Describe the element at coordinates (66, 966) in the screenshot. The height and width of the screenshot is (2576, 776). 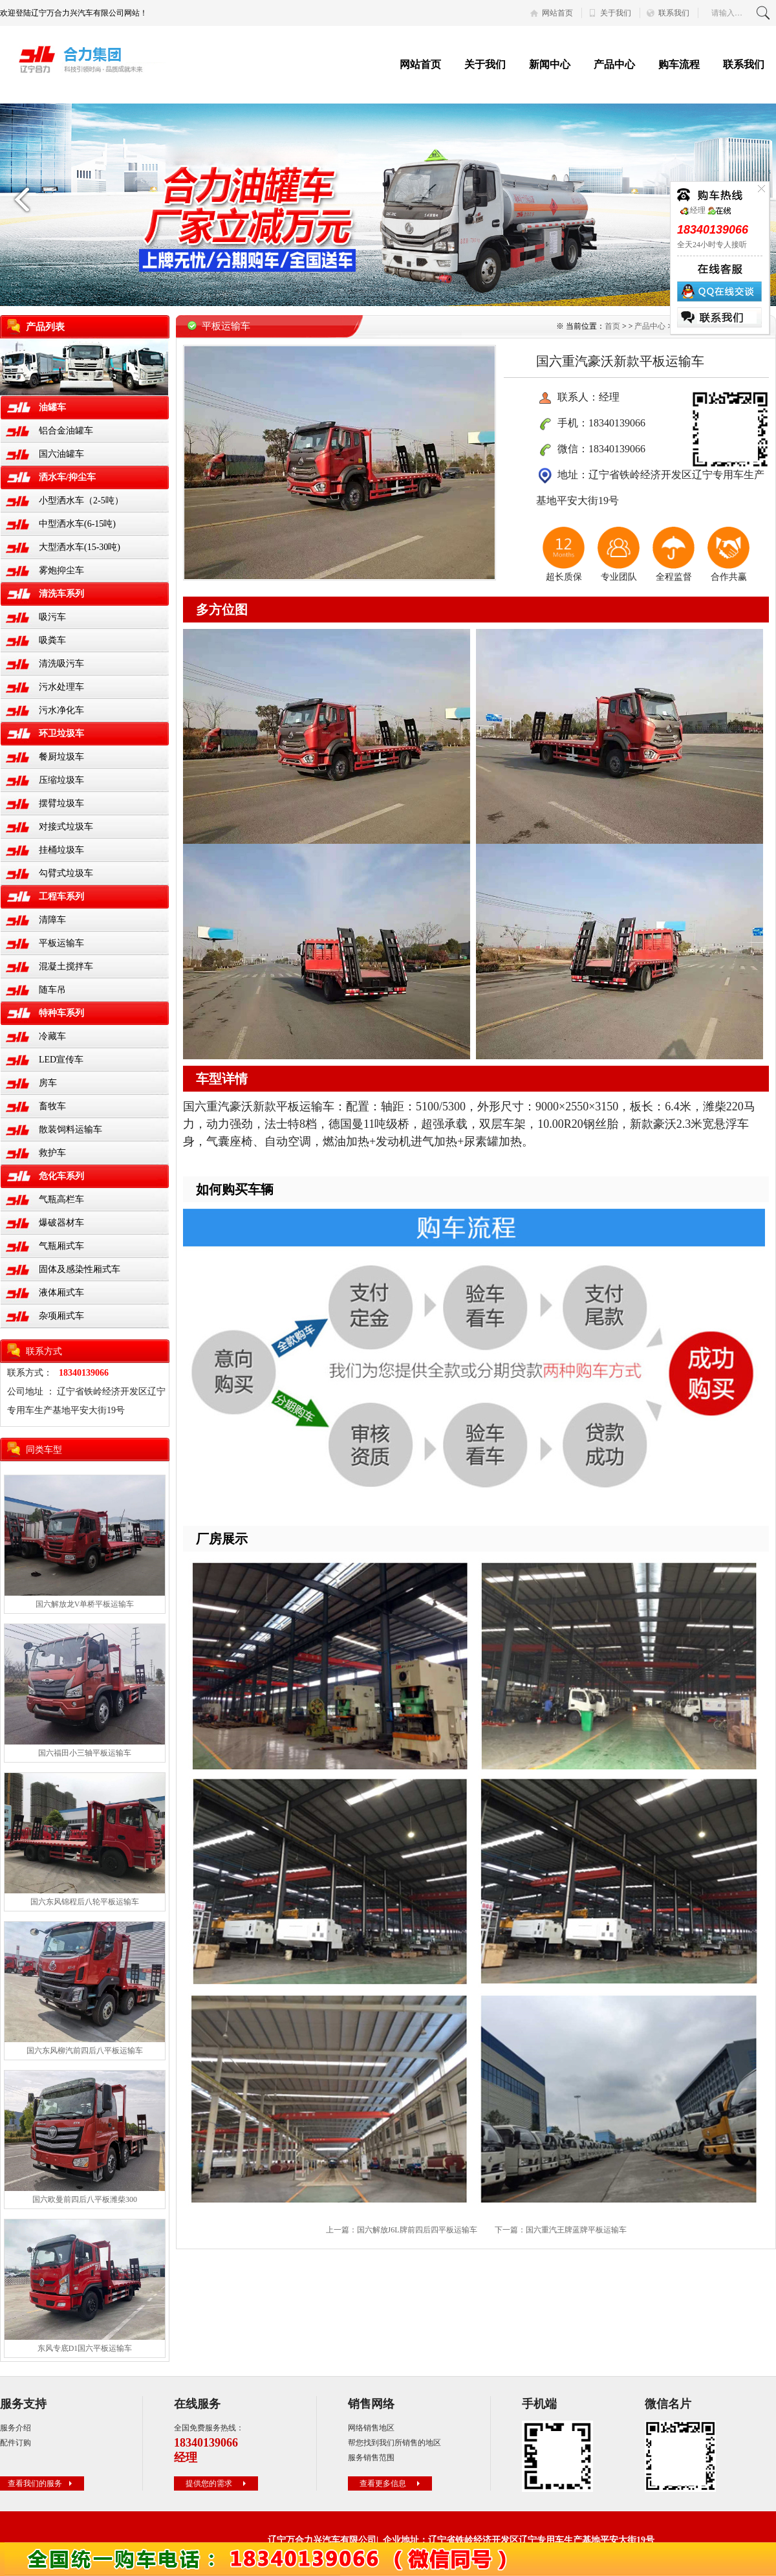
I see `混凝土搅拌车` at that location.